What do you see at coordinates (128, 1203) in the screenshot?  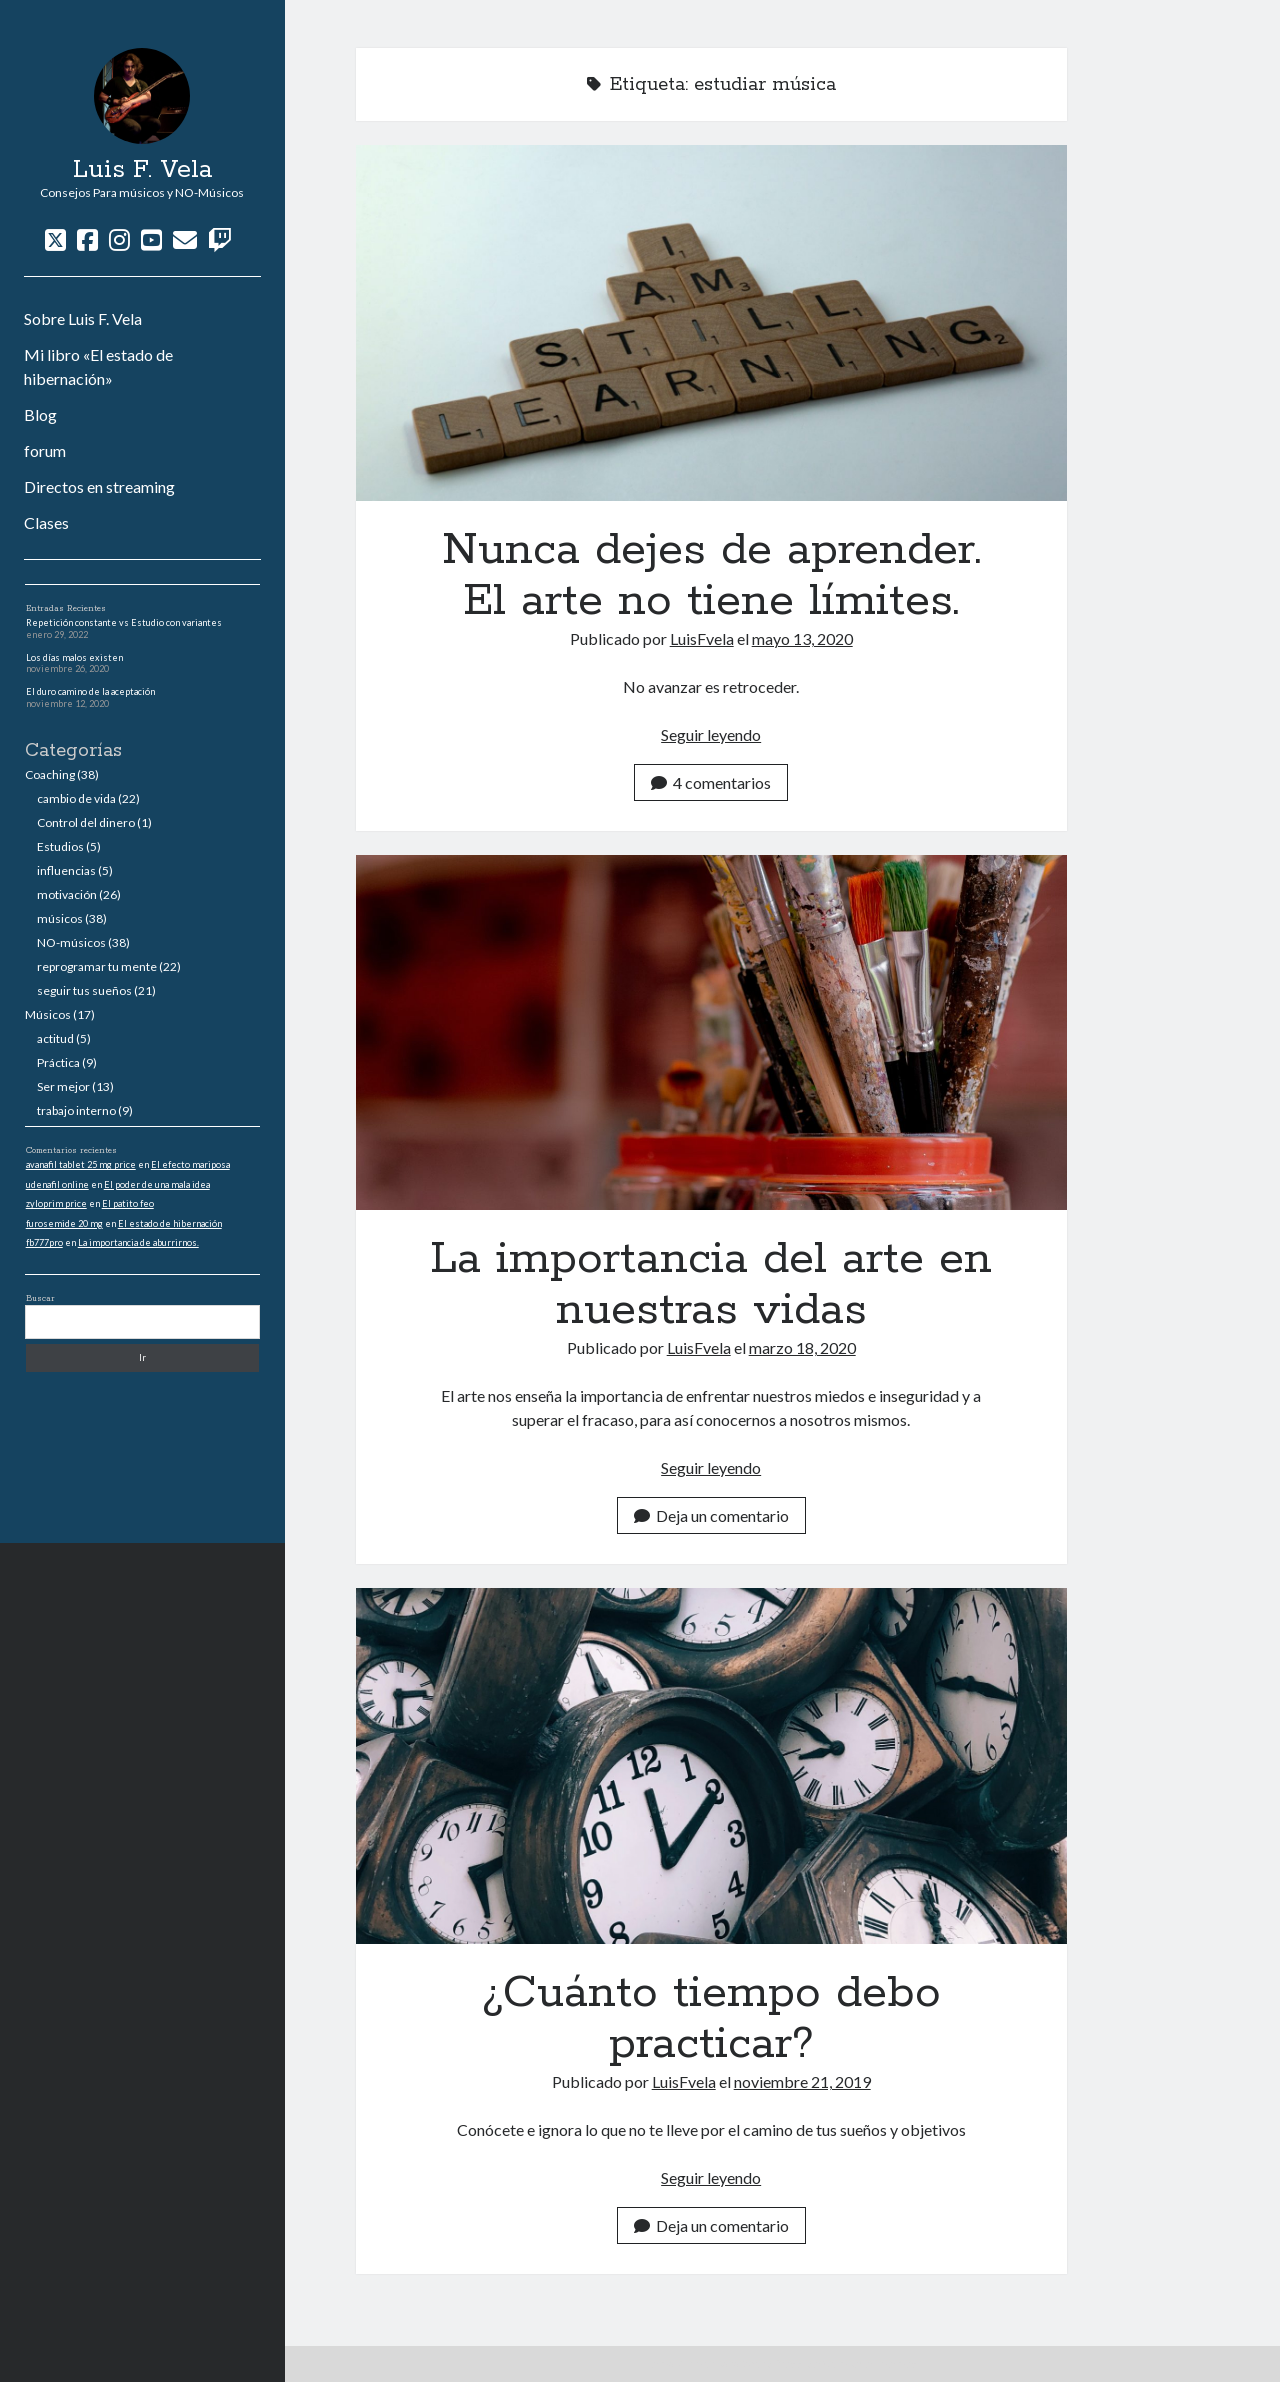 I see `El patito feo` at bounding box center [128, 1203].